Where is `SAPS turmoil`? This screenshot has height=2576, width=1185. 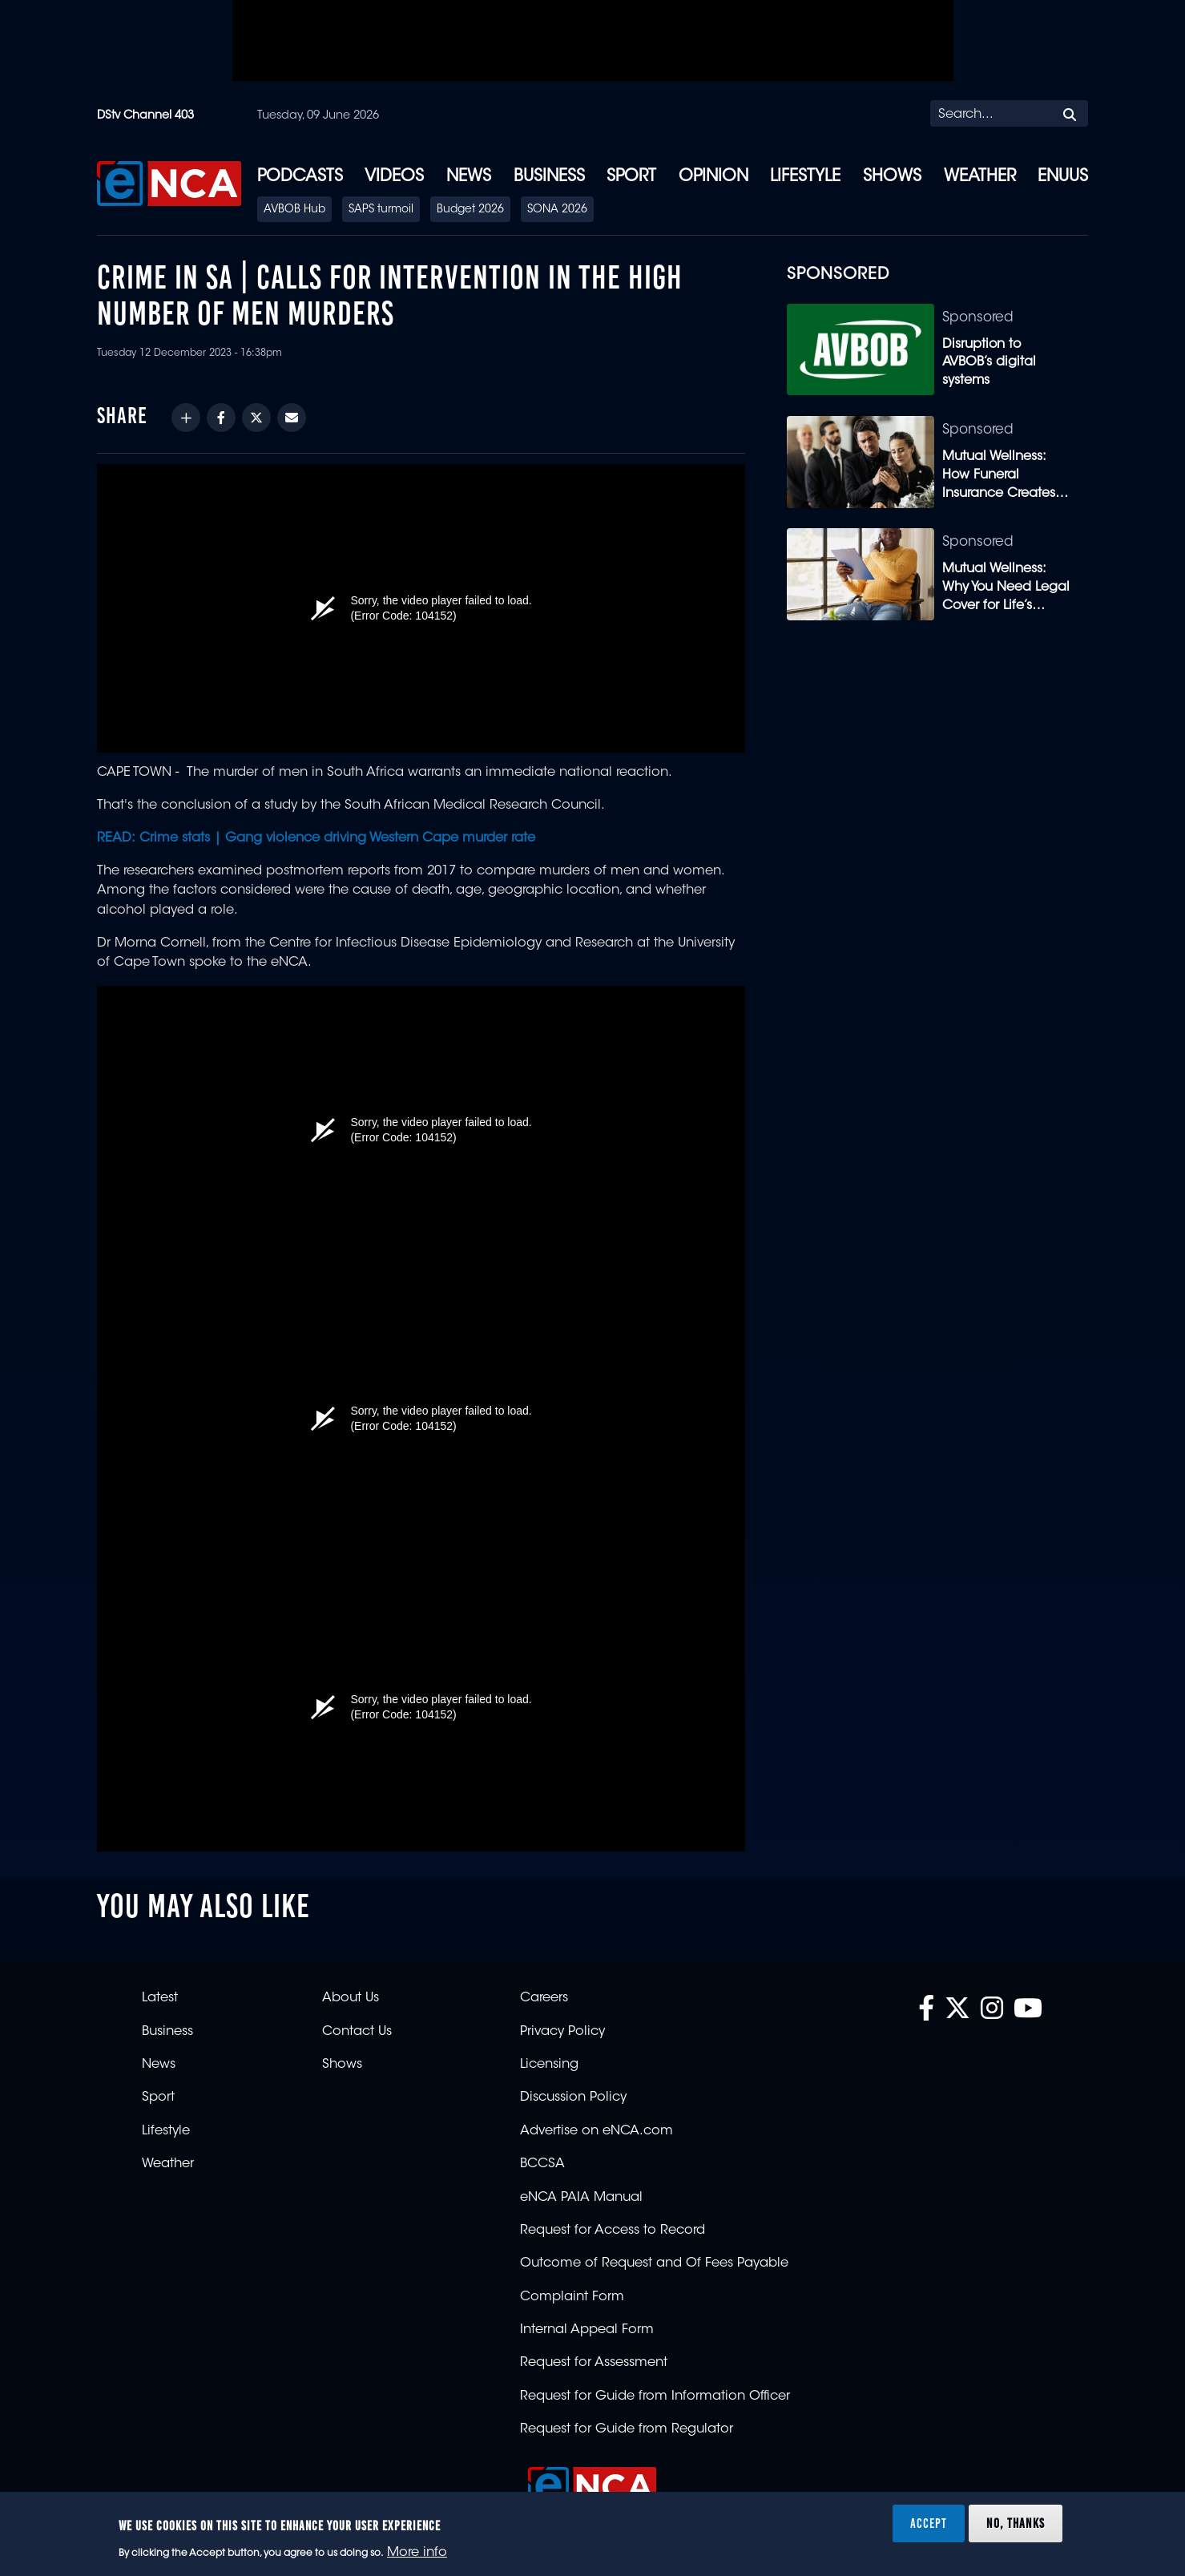
SAPS turmoil is located at coordinates (381, 210).